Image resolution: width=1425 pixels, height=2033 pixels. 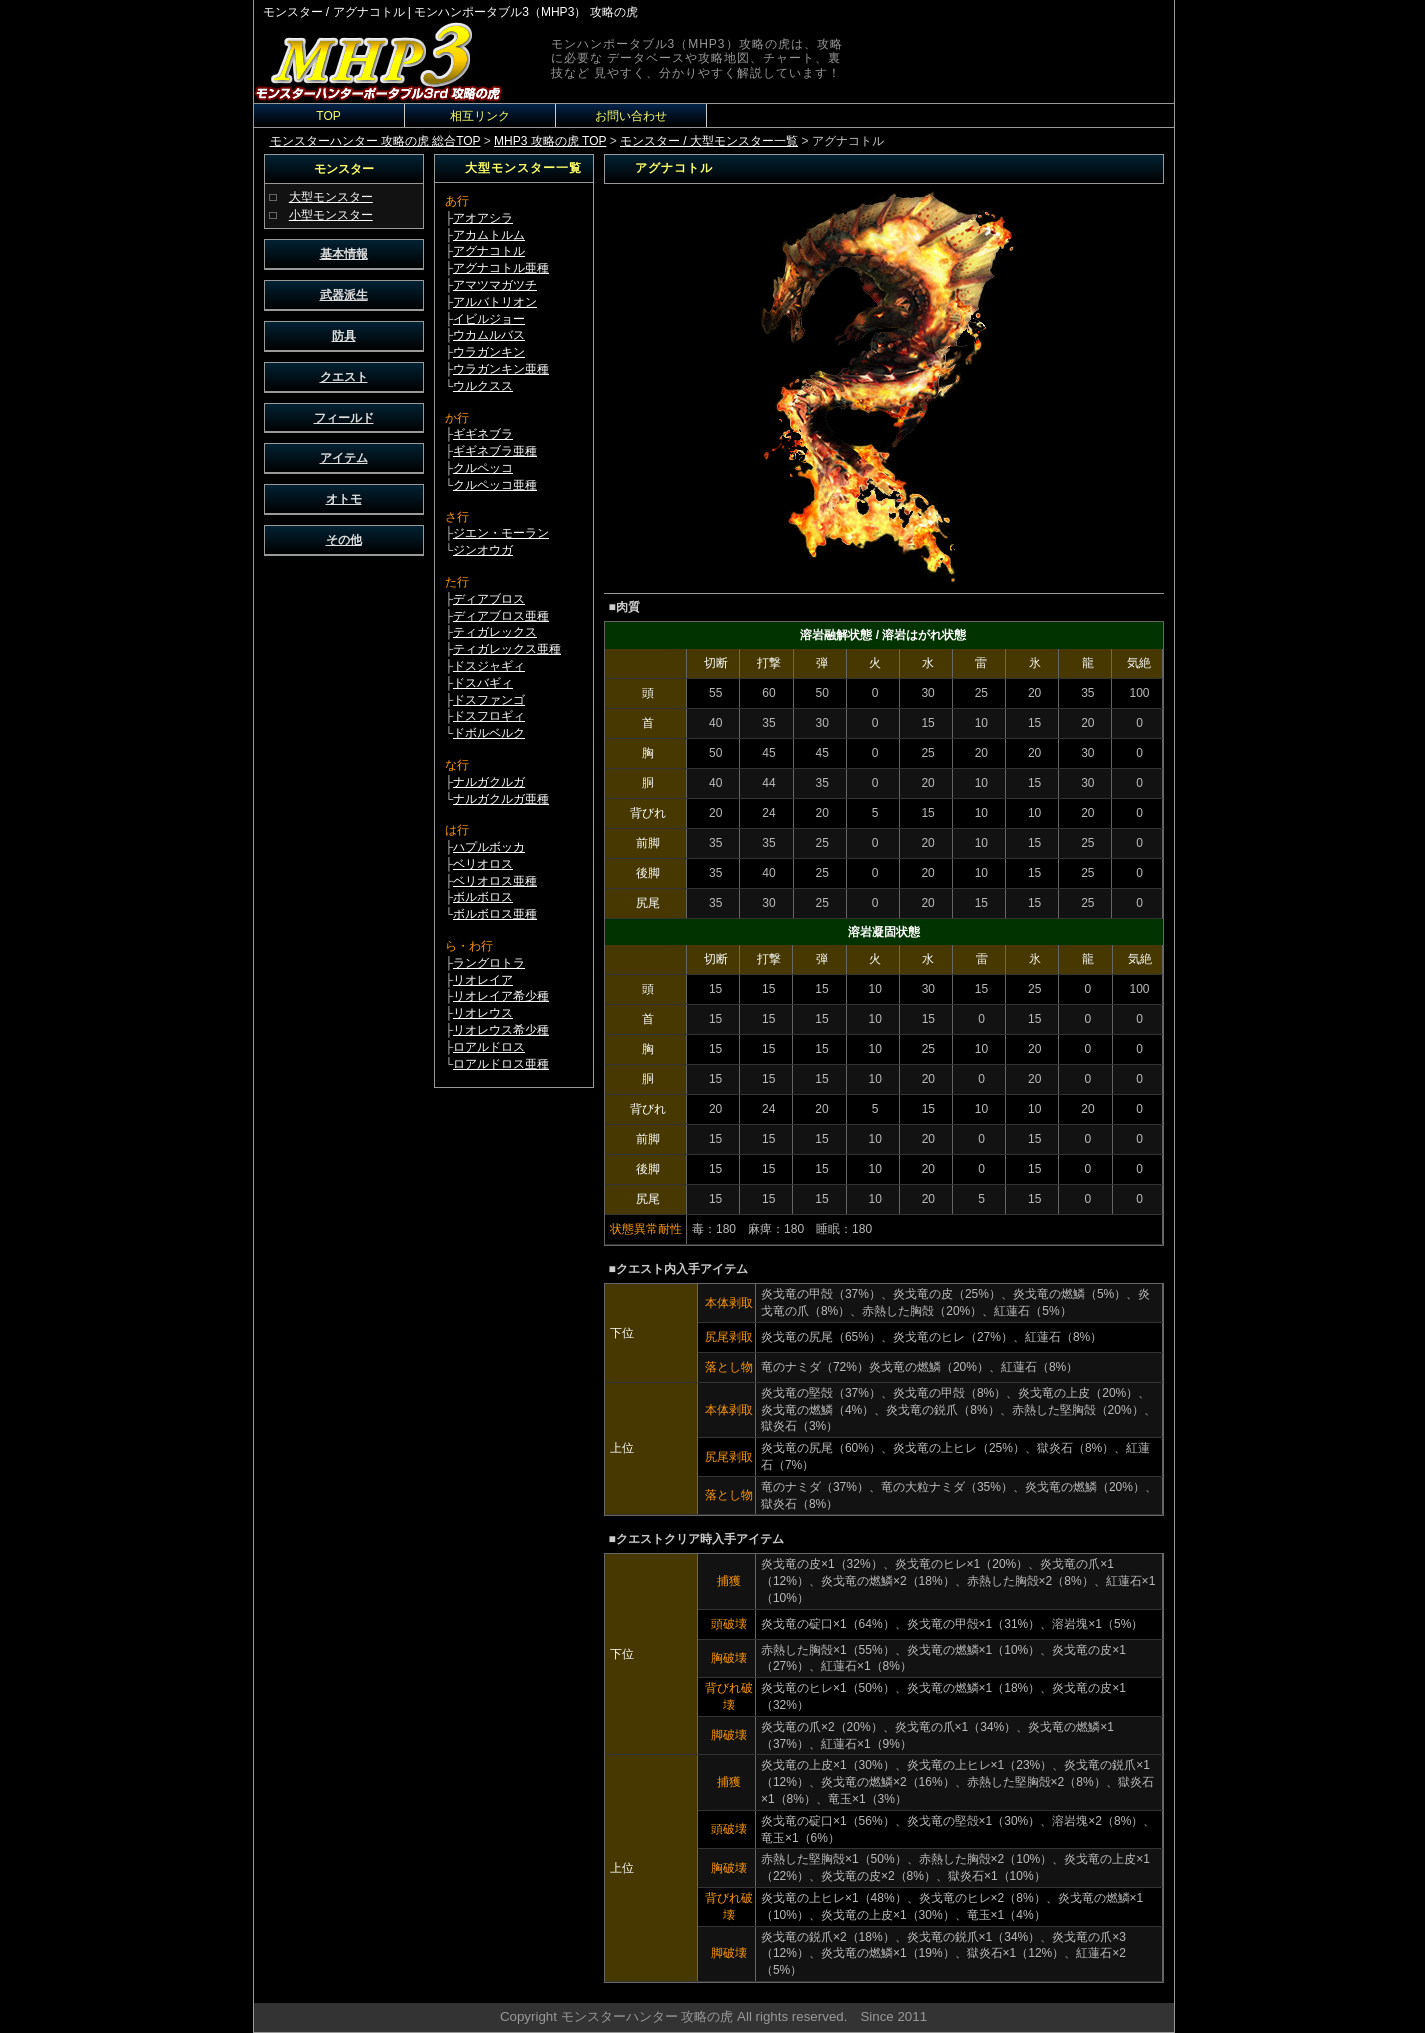 What do you see at coordinates (483, 980) in the screenshot?
I see `リオレイア` at bounding box center [483, 980].